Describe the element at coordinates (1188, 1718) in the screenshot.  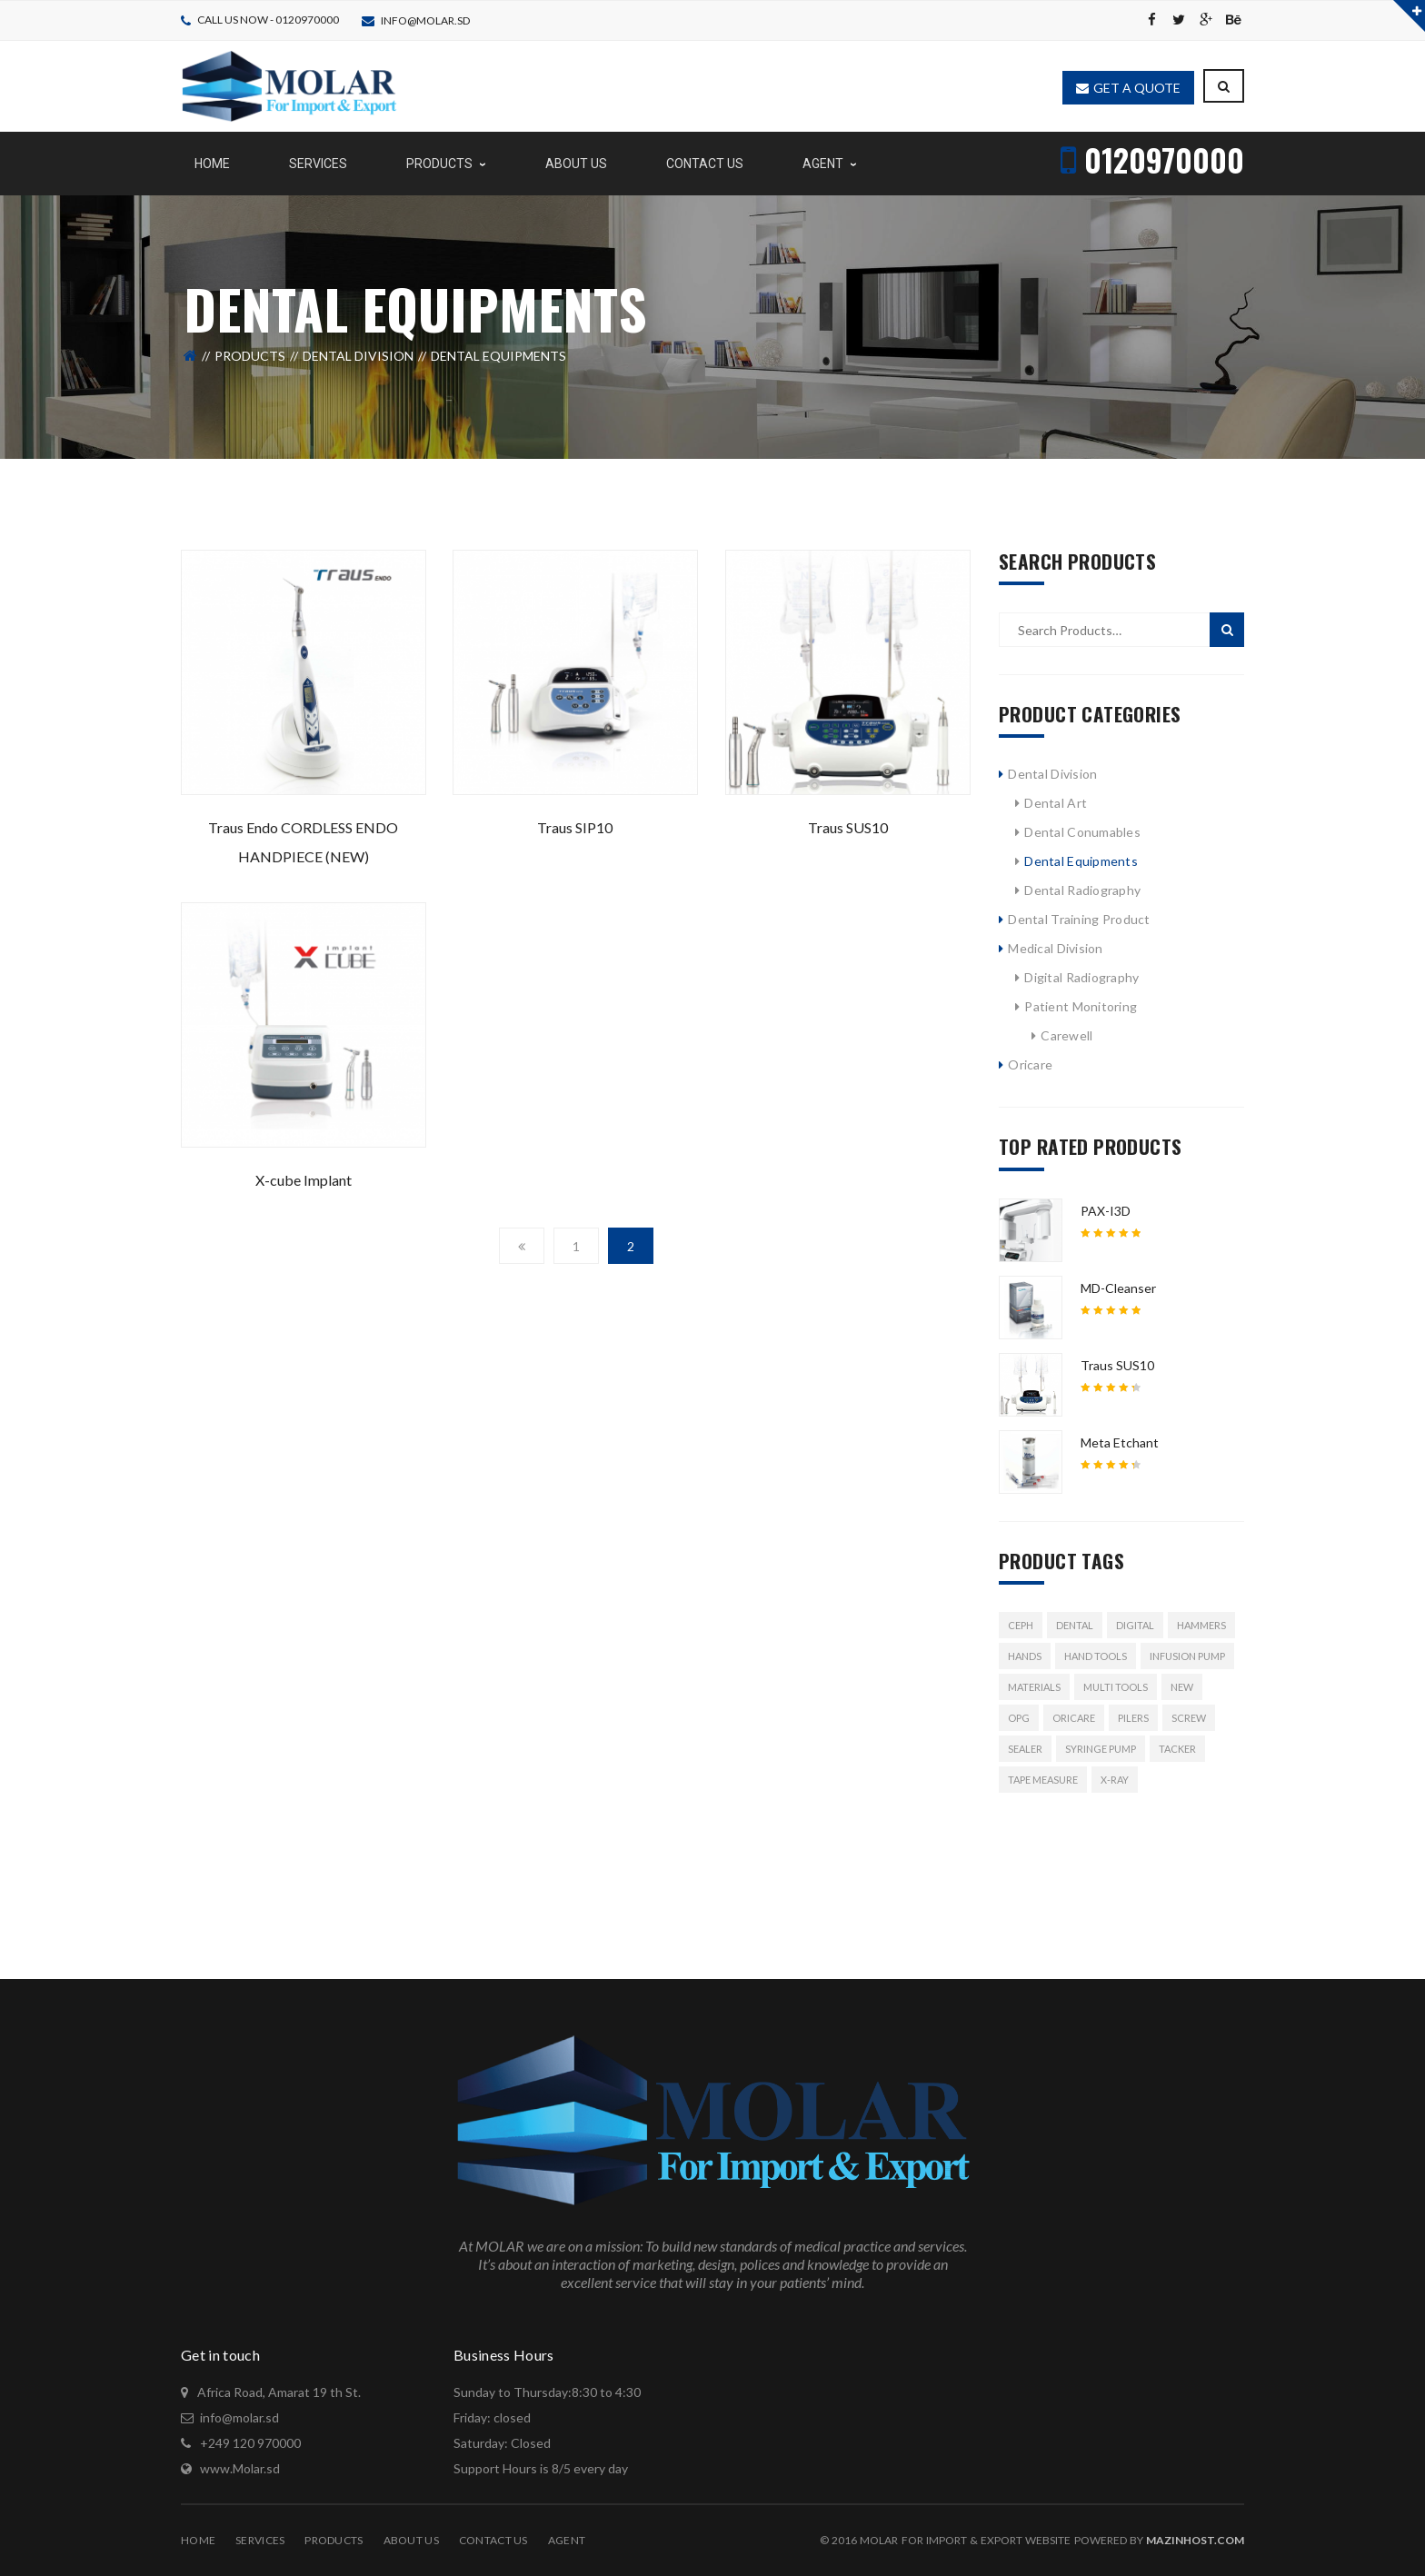
I see `Screw` at that location.